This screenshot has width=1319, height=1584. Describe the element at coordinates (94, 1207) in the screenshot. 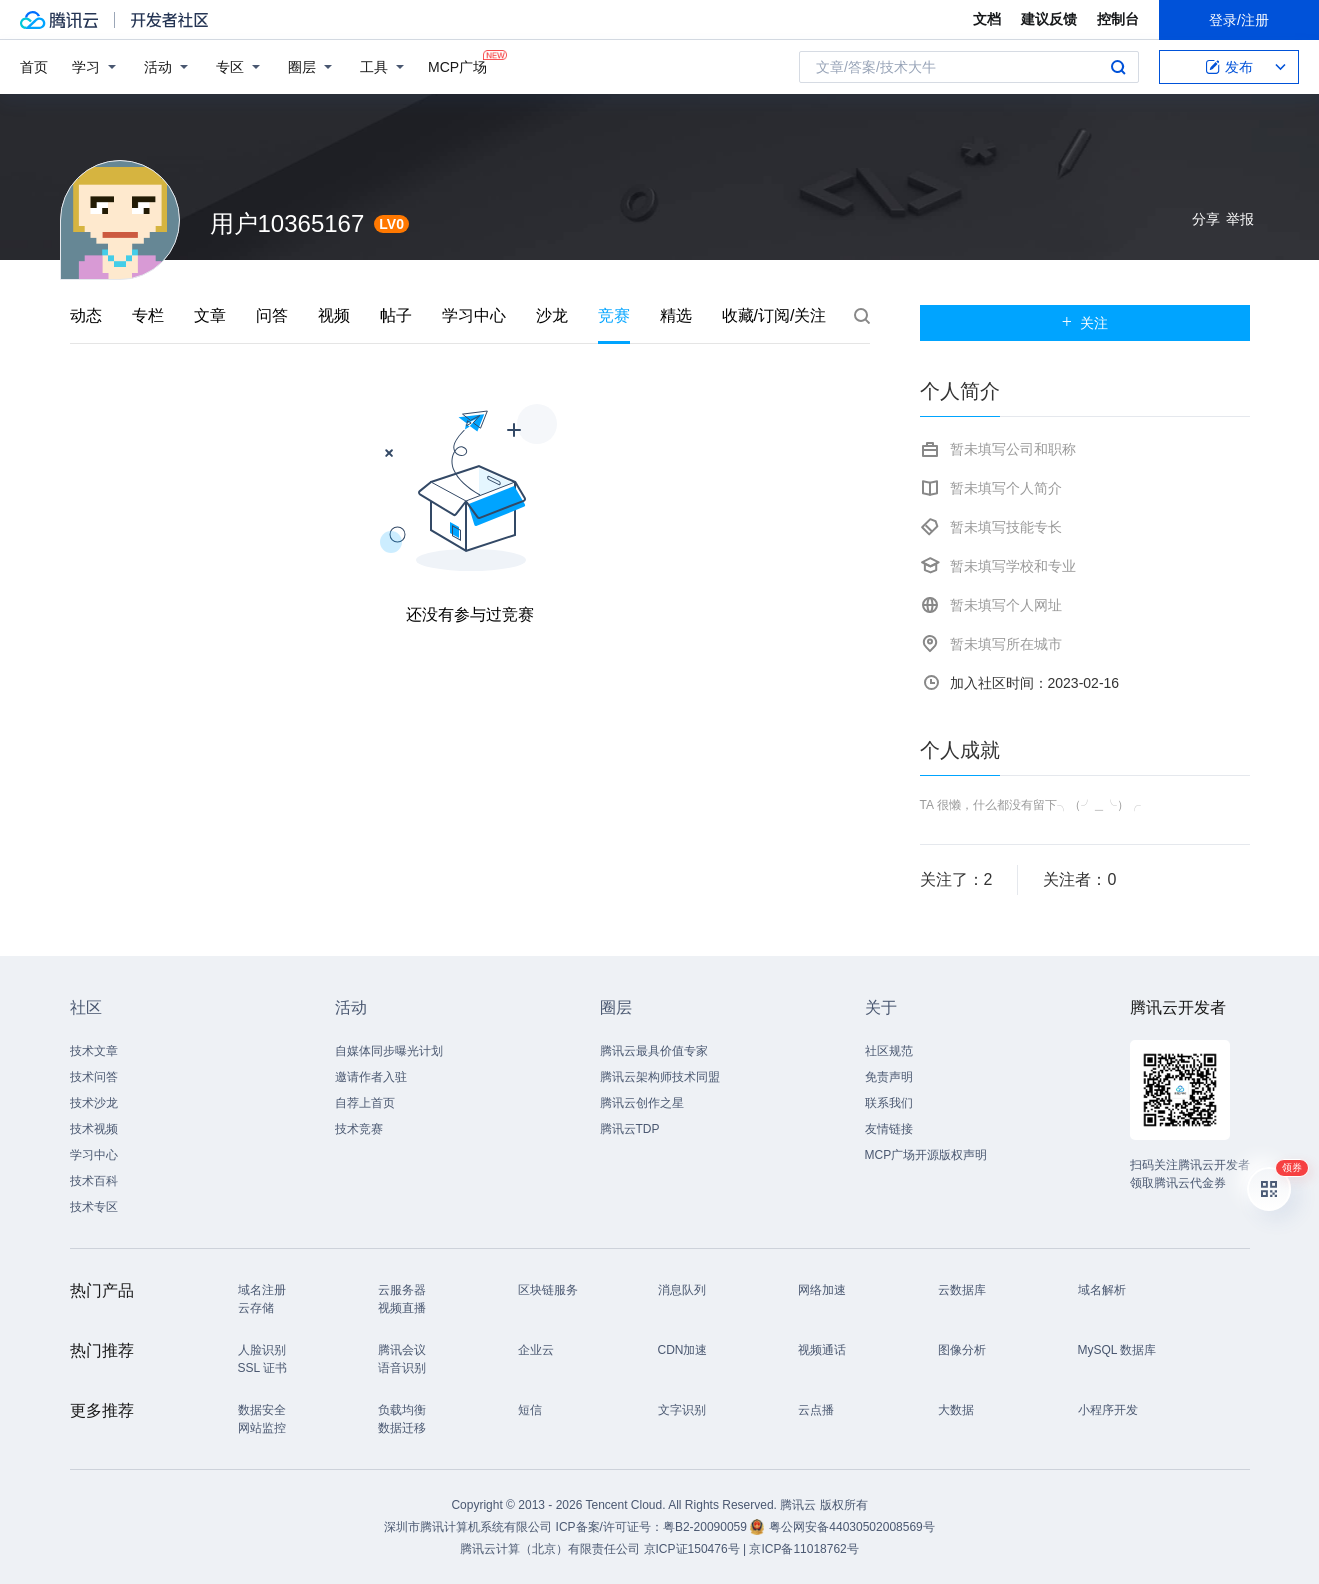

I see `技术专区` at that location.